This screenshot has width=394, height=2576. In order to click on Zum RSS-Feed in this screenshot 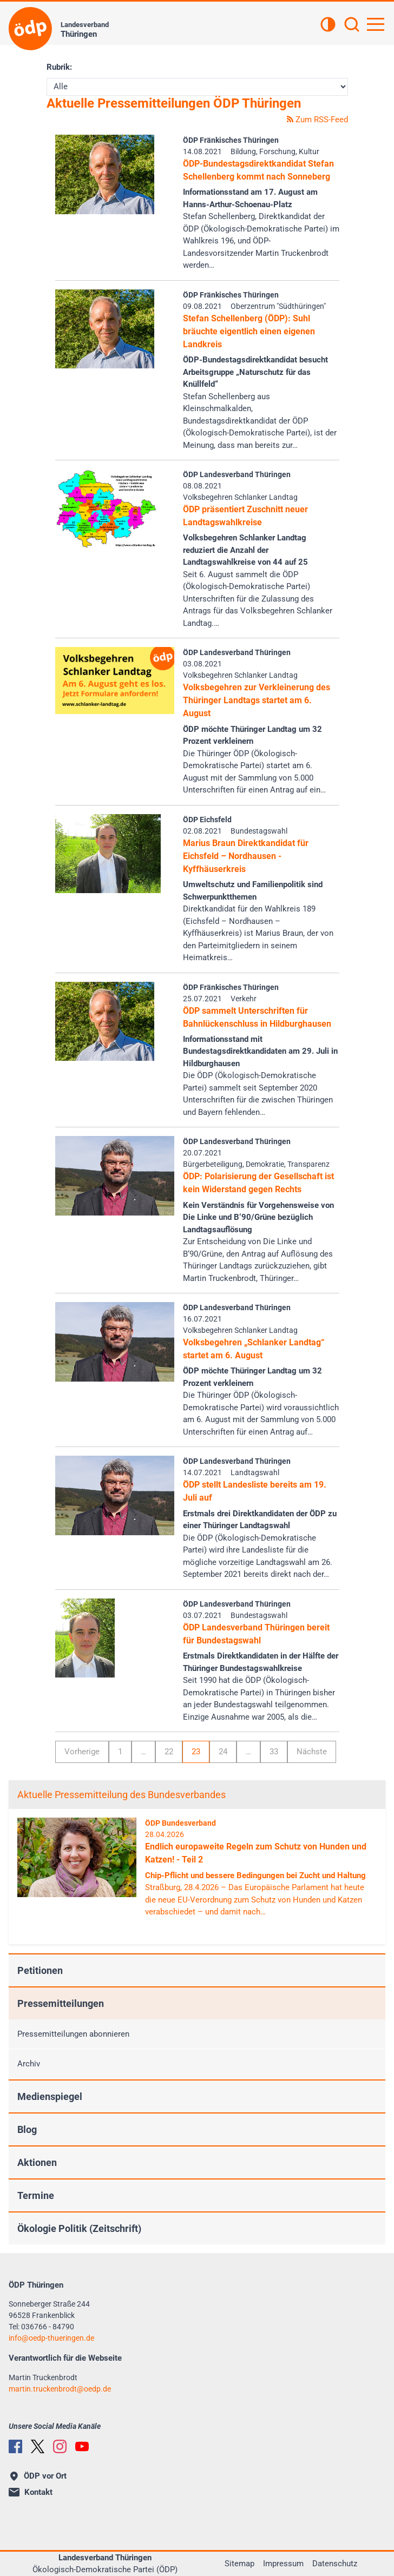, I will do `click(317, 119)`.